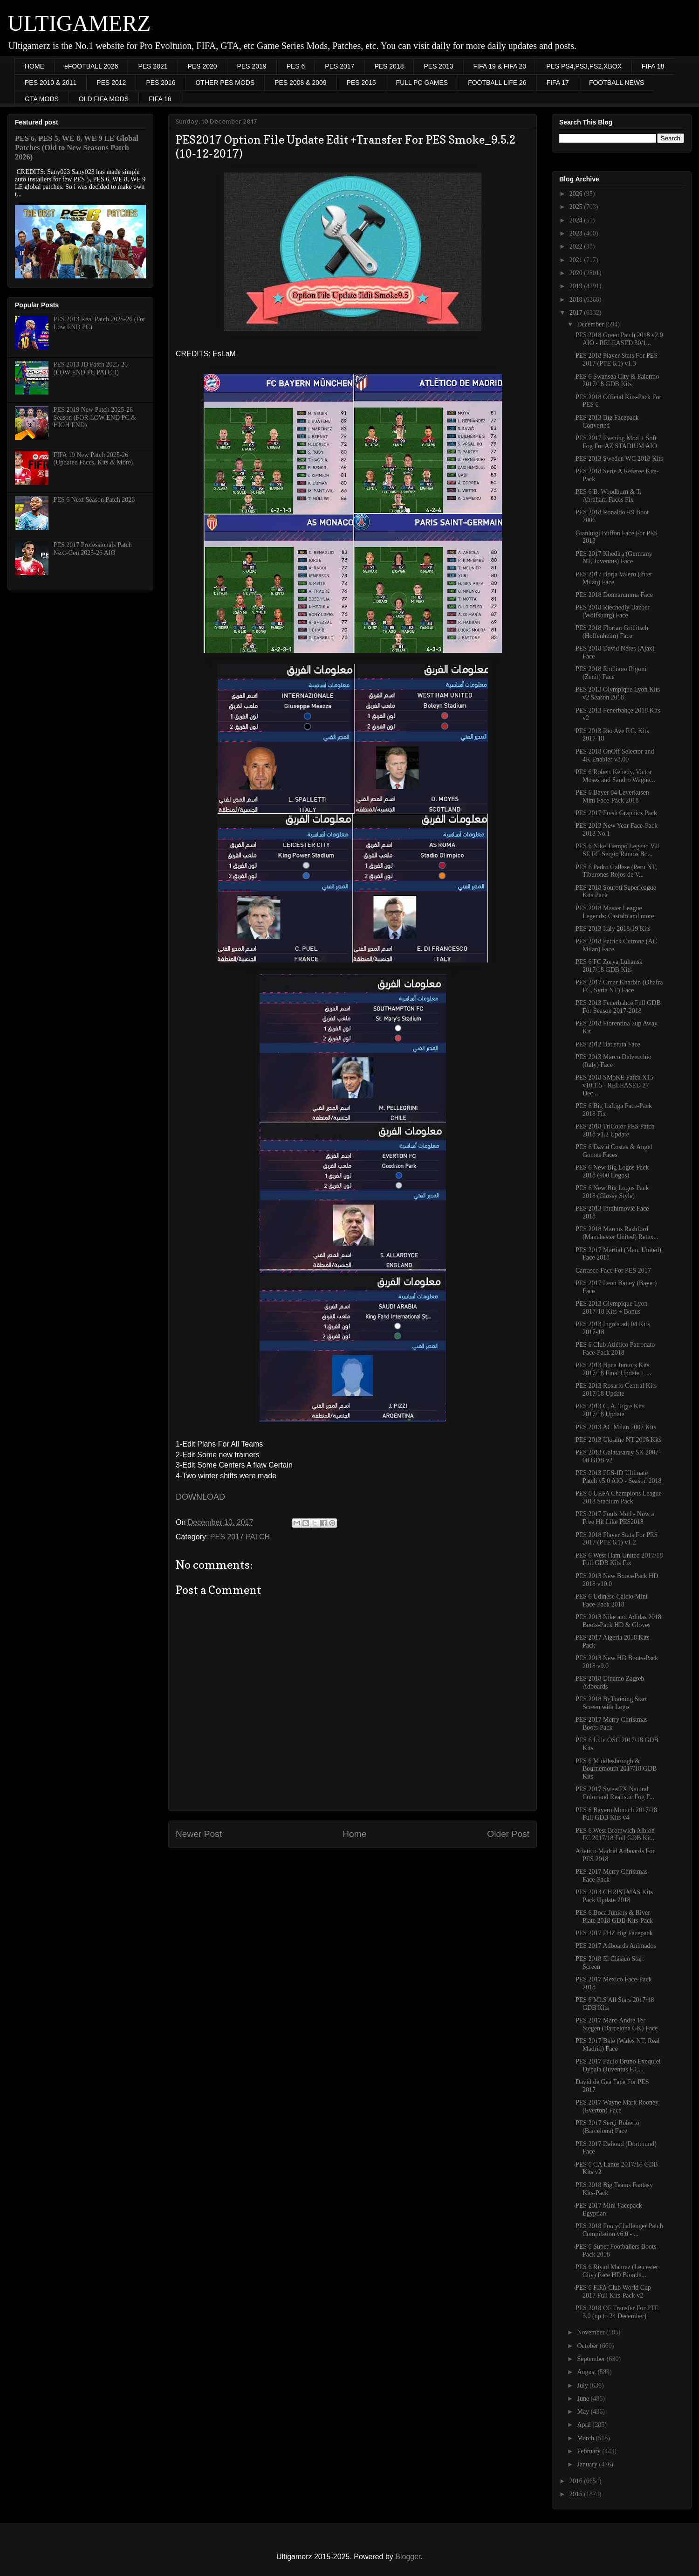  I want to click on PES 6 Pedro Gallese (Peru NT, Tiburones Rojos de V..., so click(616, 871).